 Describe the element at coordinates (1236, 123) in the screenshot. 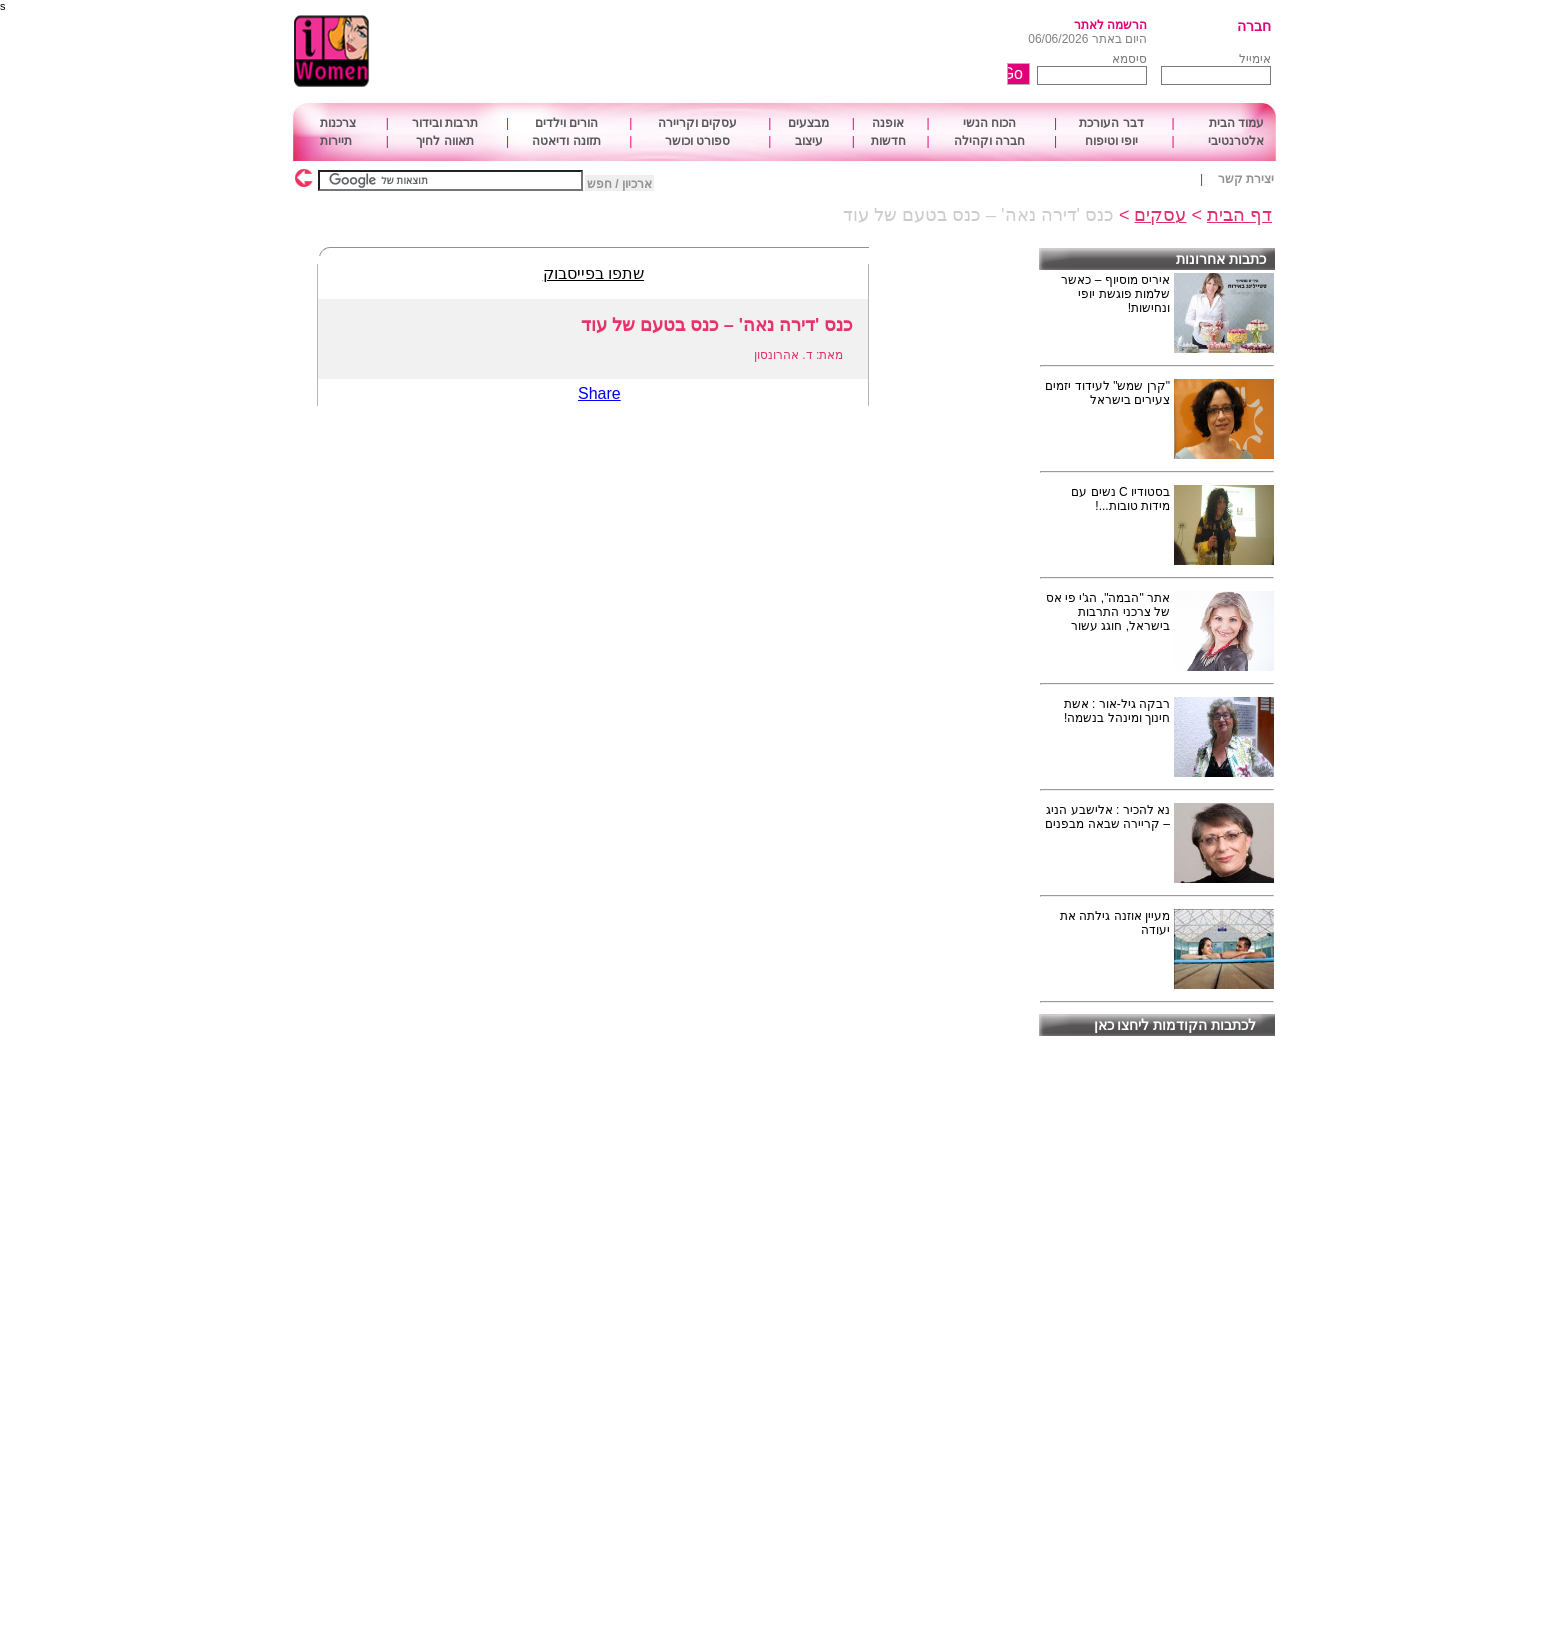

I see `עמוד הבית` at that location.